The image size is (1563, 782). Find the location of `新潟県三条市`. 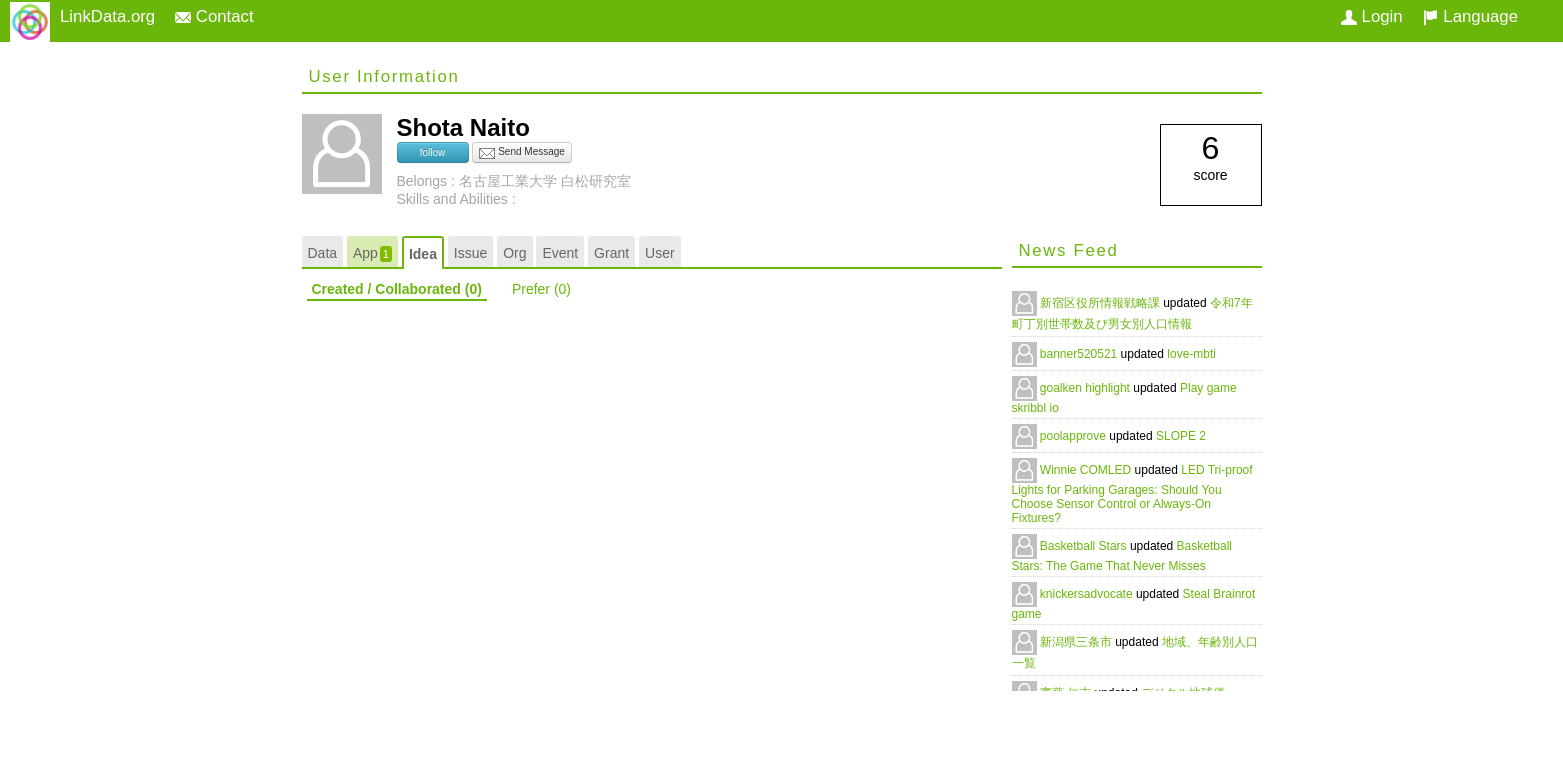

新潟県三条市 is located at coordinates (1077, 642).